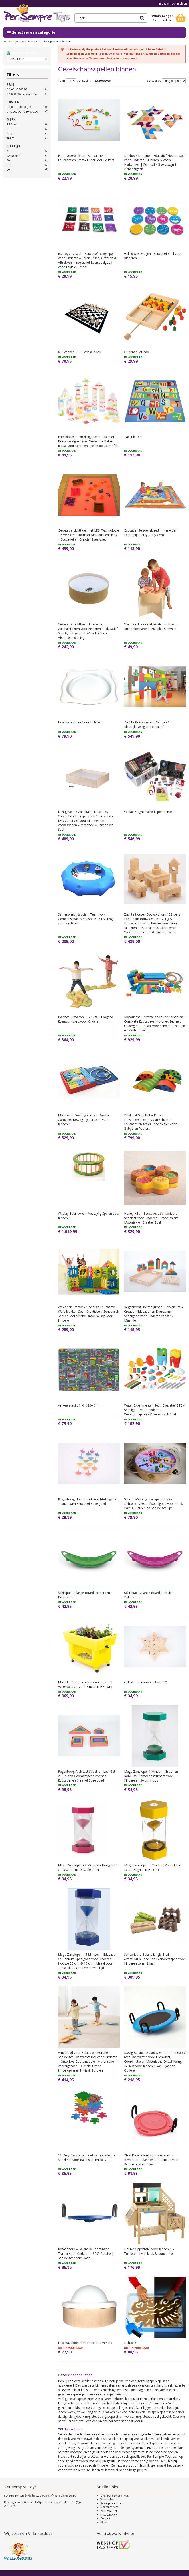 This screenshot has width=189, height=2576. What do you see at coordinates (154, 1409) in the screenshot?
I see `Water Experimenten Set – Educatief STEM Speelgoed voor Kinderen | Wetenschappelijk & Sensorisch Spel` at bounding box center [154, 1409].